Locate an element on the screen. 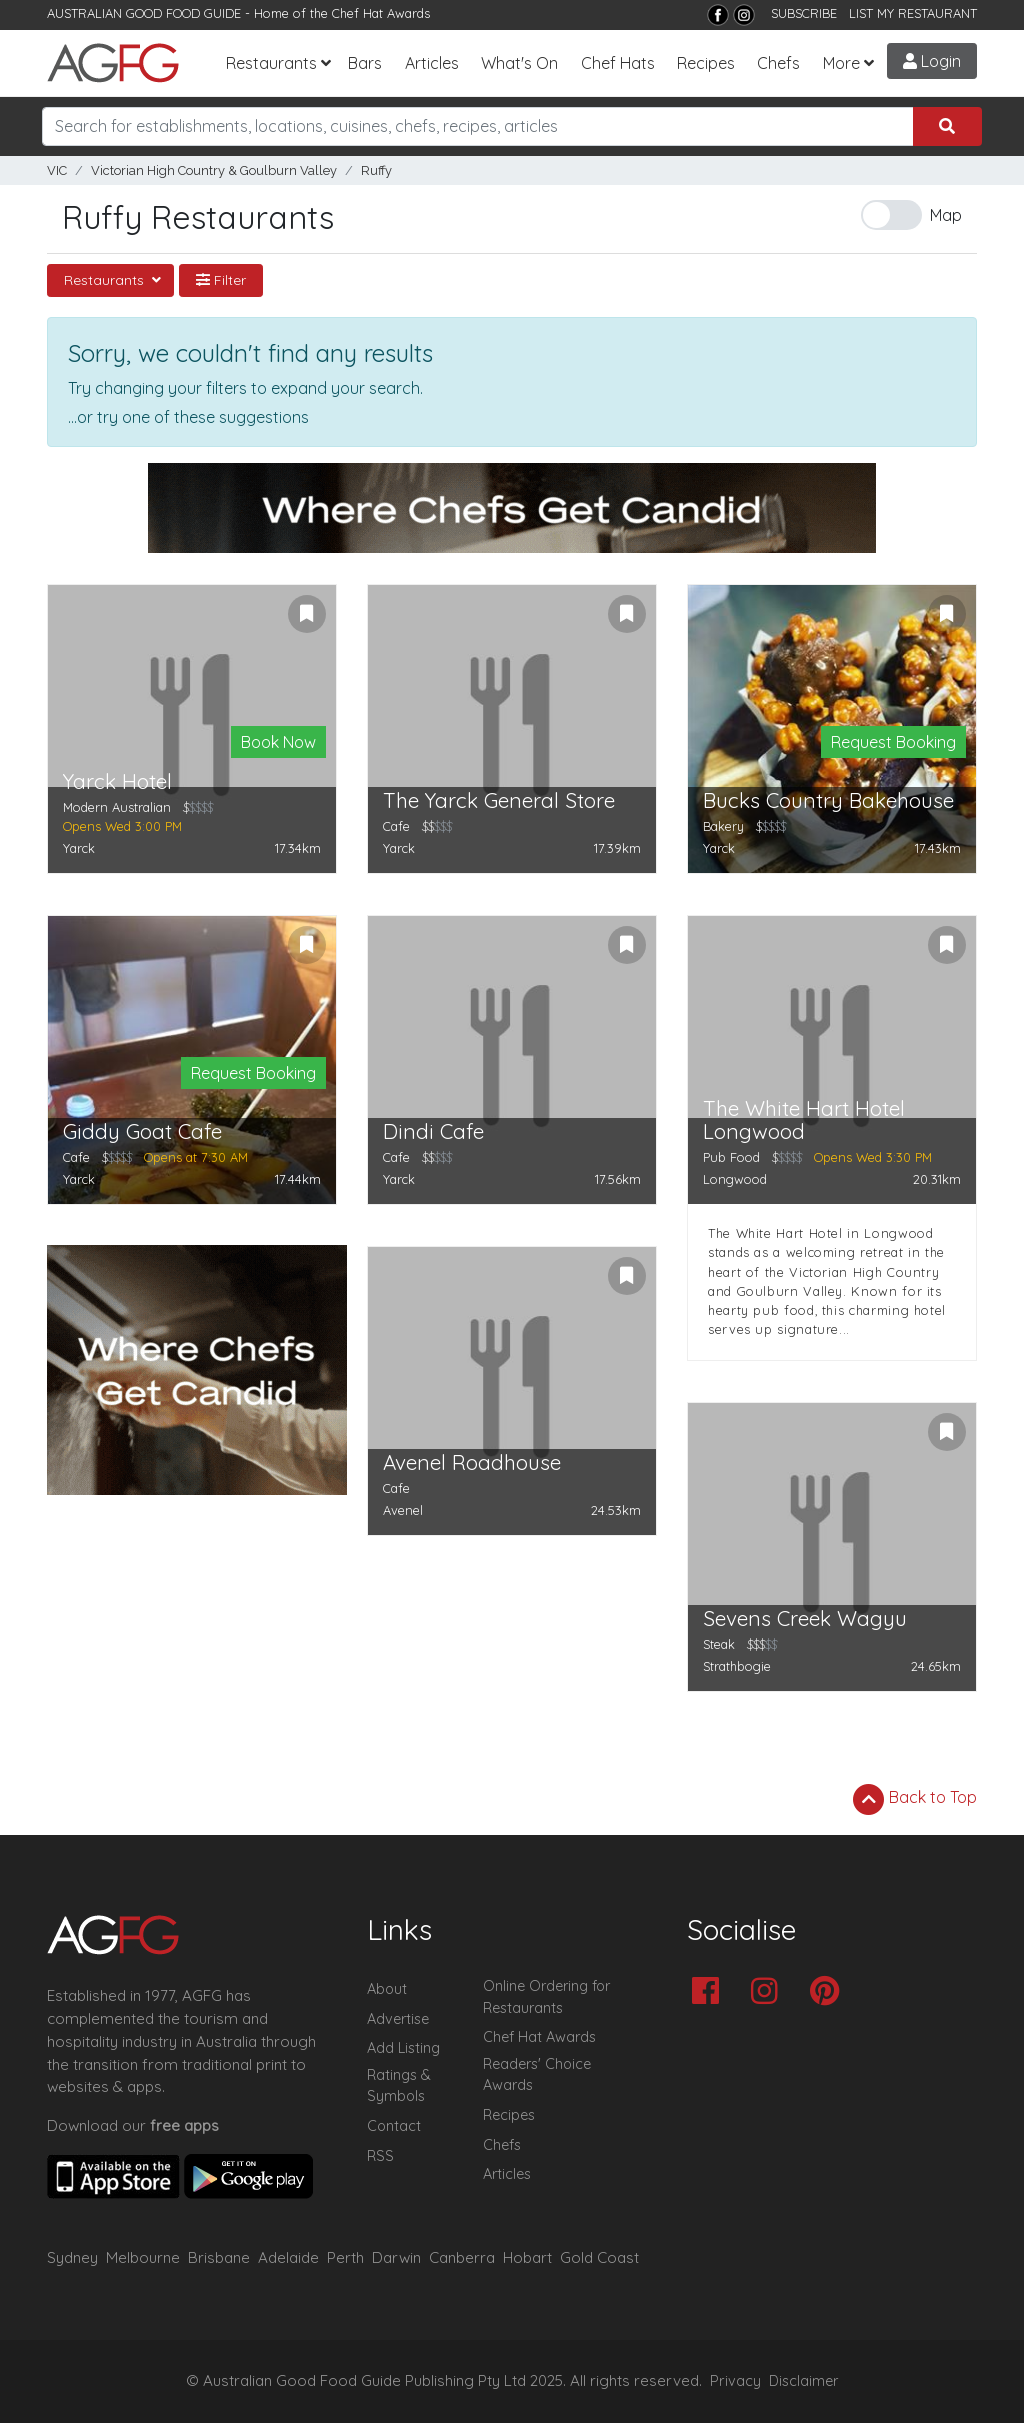  Modern Australian is located at coordinates (117, 807).